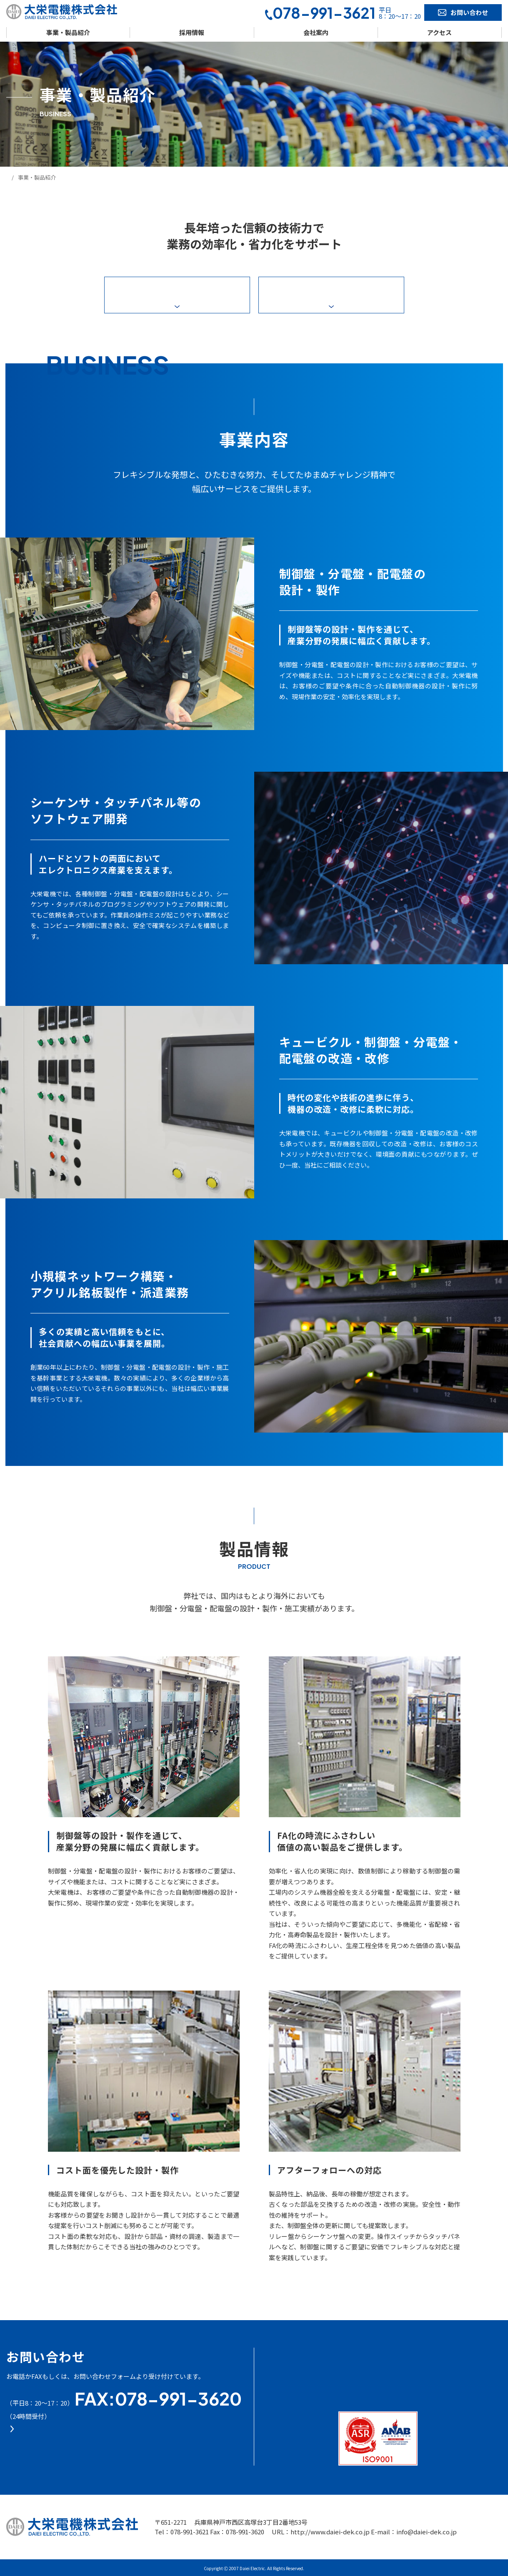 This screenshot has width=508, height=2576. What do you see at coordinates (80, 2445) in the screenshot?
I see `お問い合わせフォーム` at bounding box center [80, 2445].